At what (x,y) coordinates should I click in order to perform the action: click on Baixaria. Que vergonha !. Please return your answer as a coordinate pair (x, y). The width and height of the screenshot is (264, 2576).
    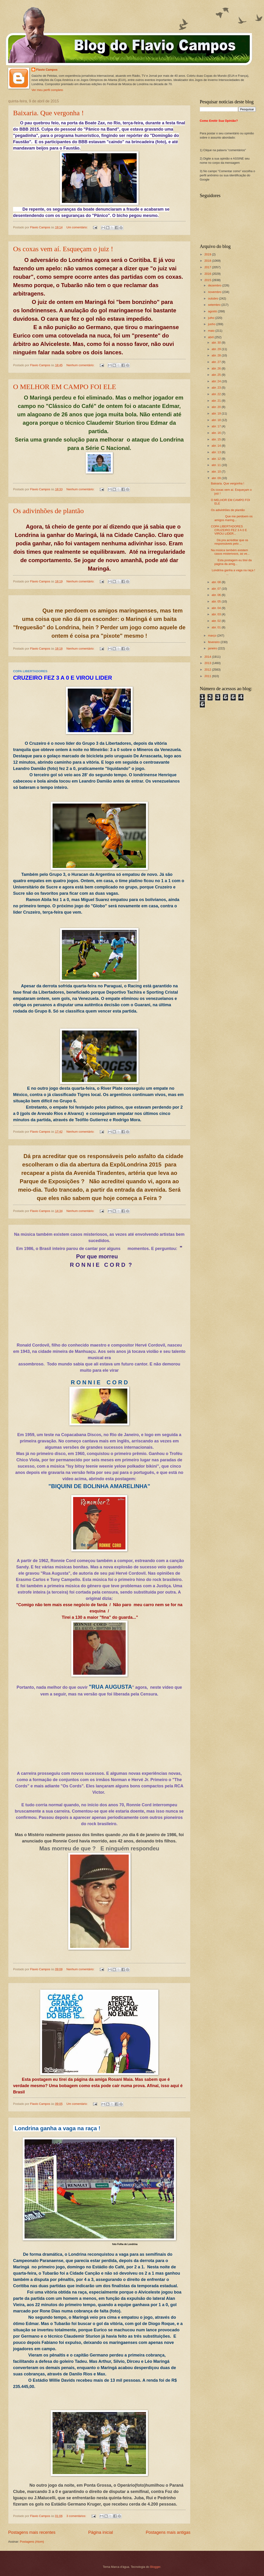
    Looking at the image, I should click on (48, 113).